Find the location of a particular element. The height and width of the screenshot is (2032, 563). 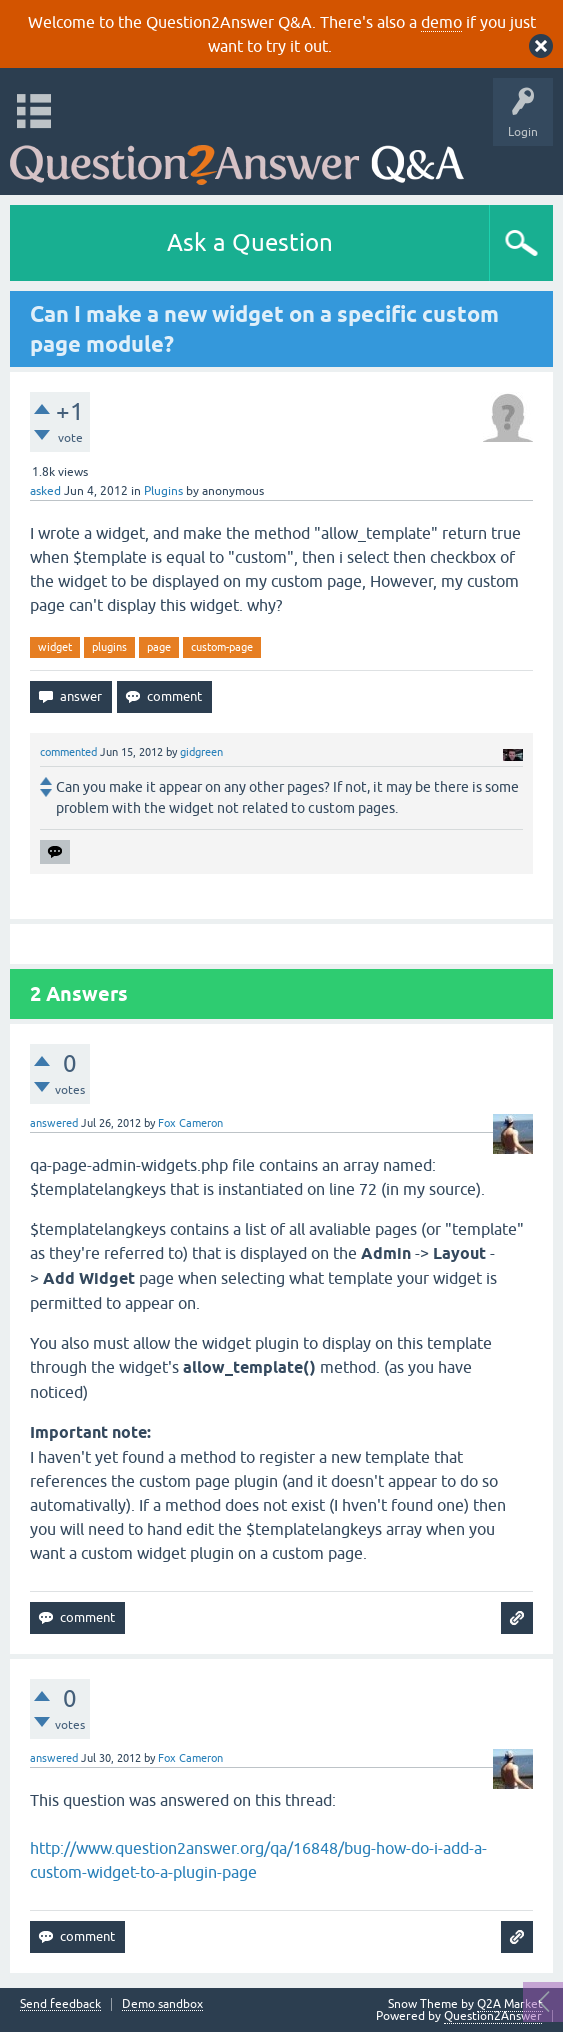

Question2Answer is located at coordinates (493, 2016).